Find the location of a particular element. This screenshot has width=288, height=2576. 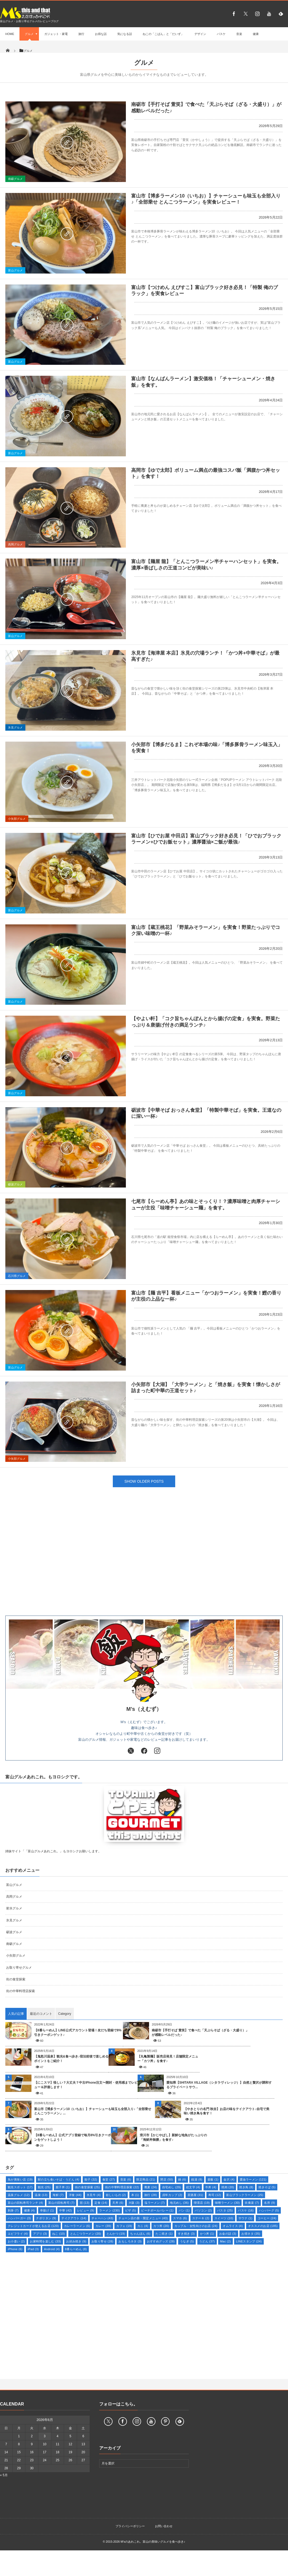

街の中華料理店探索 [街の中華料理店探索 (22個の項目)] is located at coordinates (122, 2187).